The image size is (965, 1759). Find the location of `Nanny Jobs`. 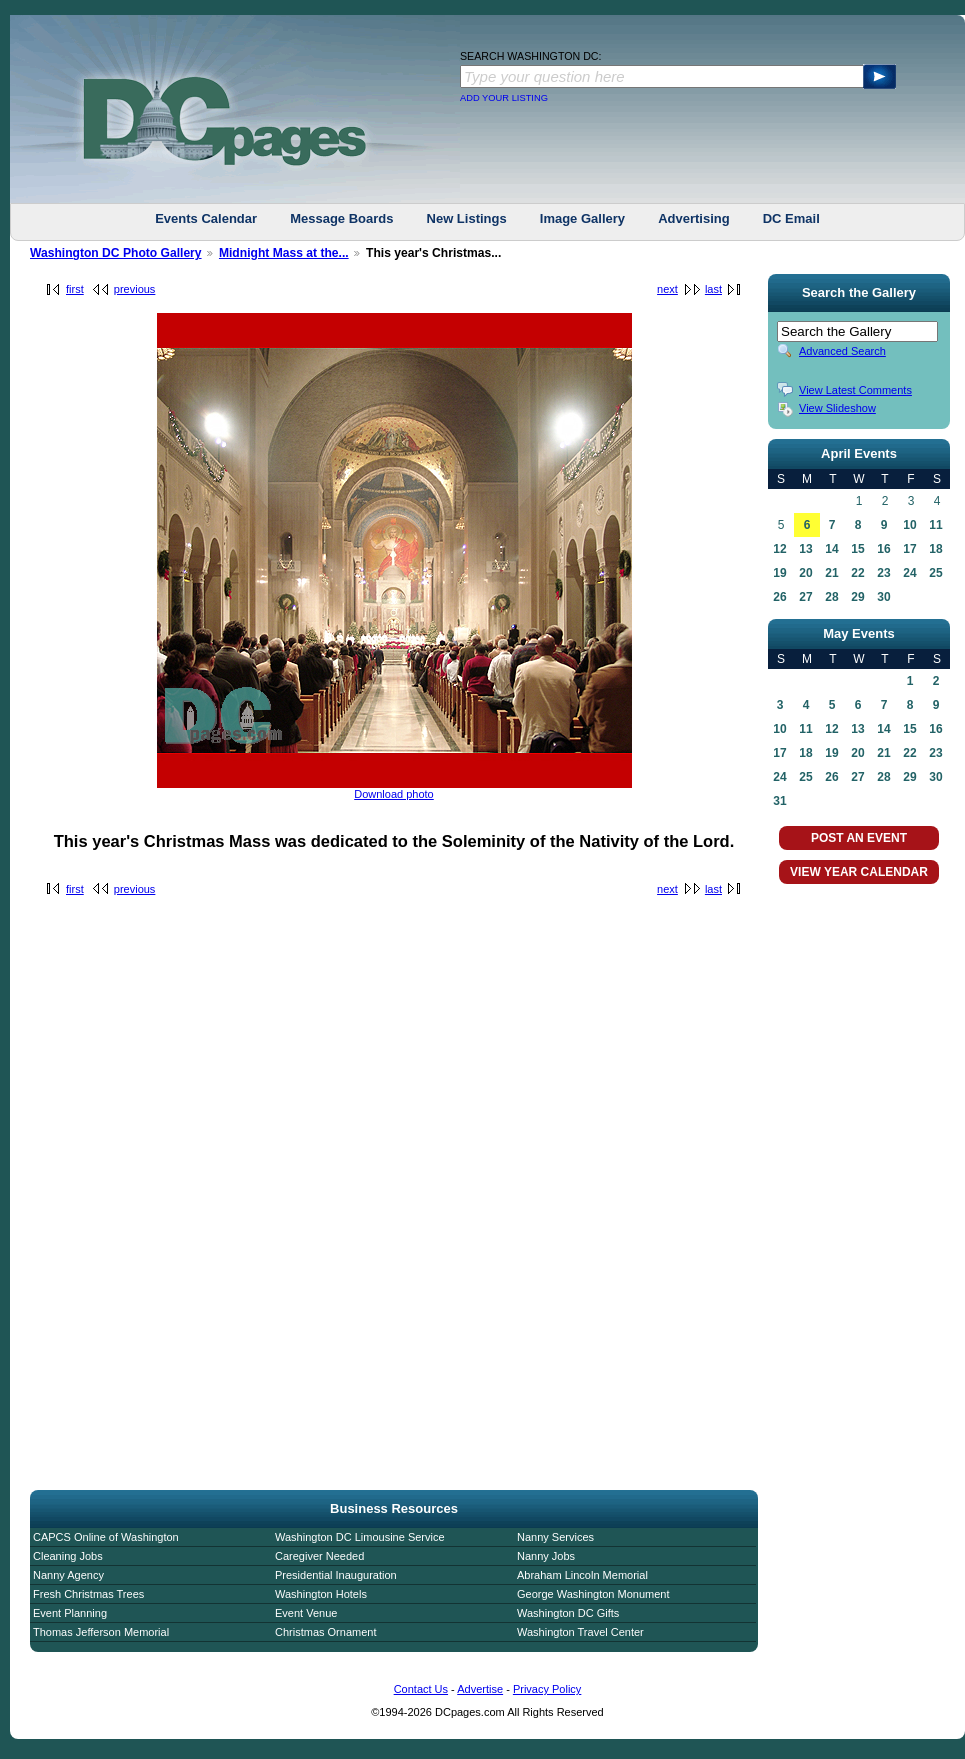

Nanny Jobs is located at coordinates (546, 1556).